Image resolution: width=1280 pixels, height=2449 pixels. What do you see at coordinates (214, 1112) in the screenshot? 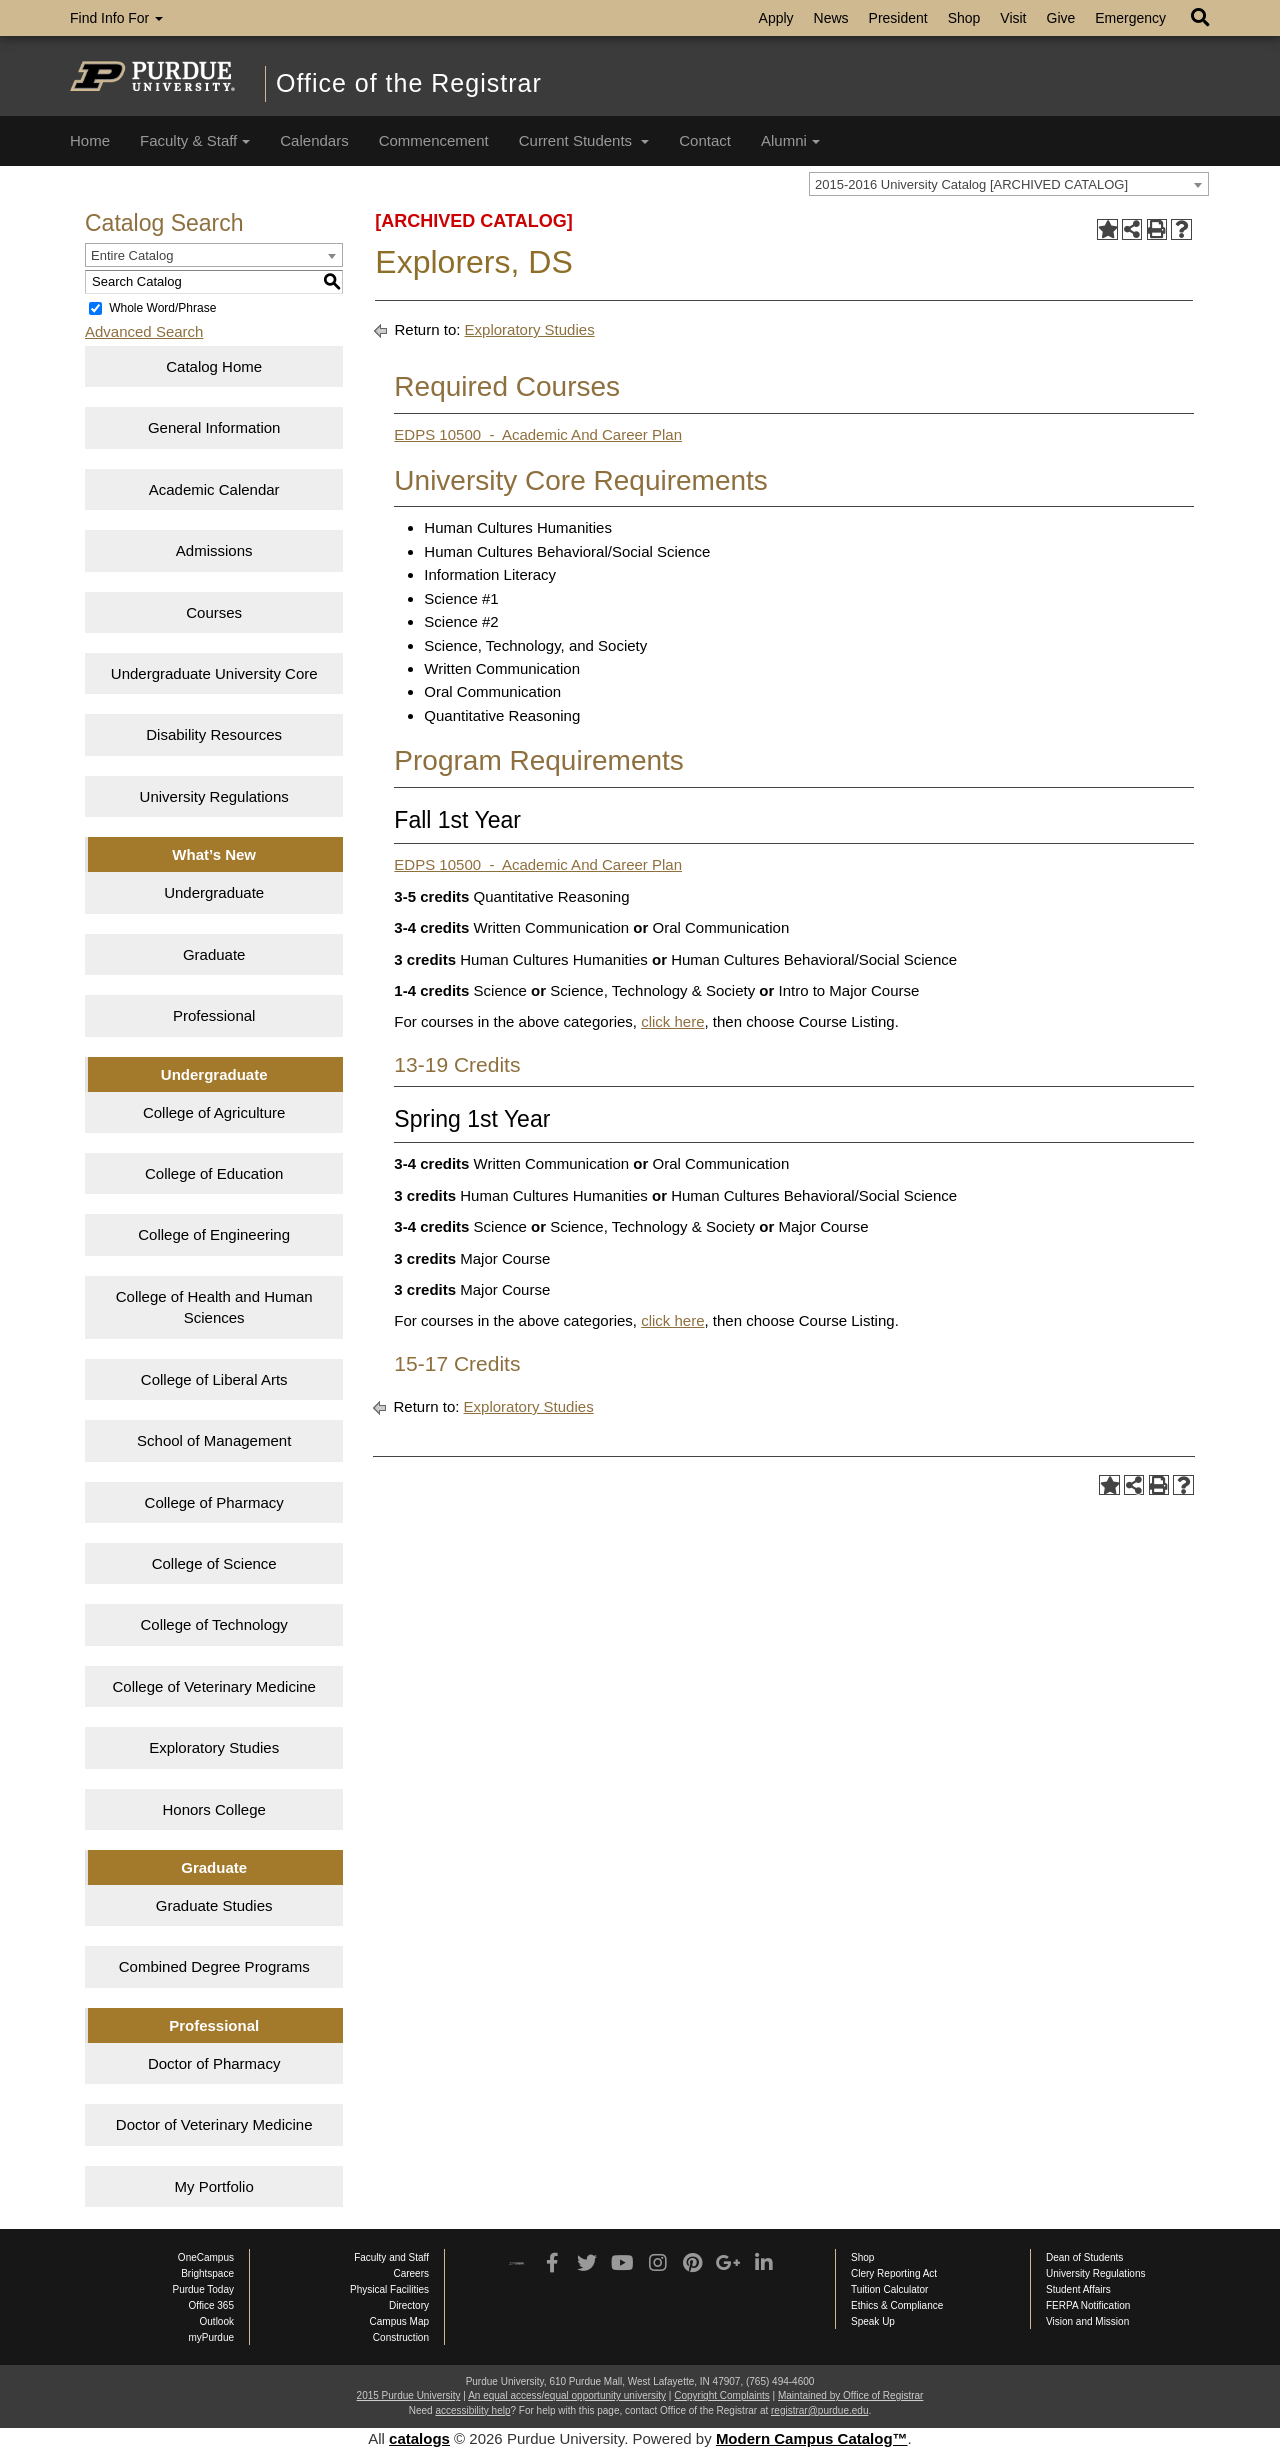
I see `College of Agriculture` at bounding box center [214, 1112].